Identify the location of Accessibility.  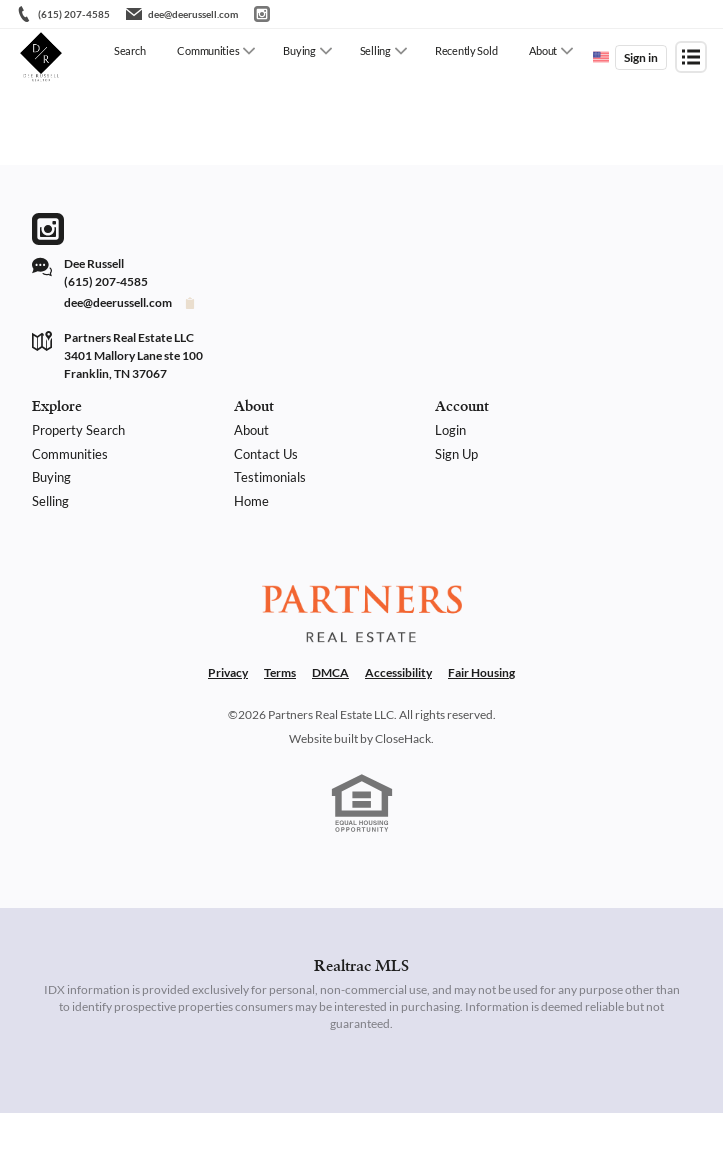
(398, 709).